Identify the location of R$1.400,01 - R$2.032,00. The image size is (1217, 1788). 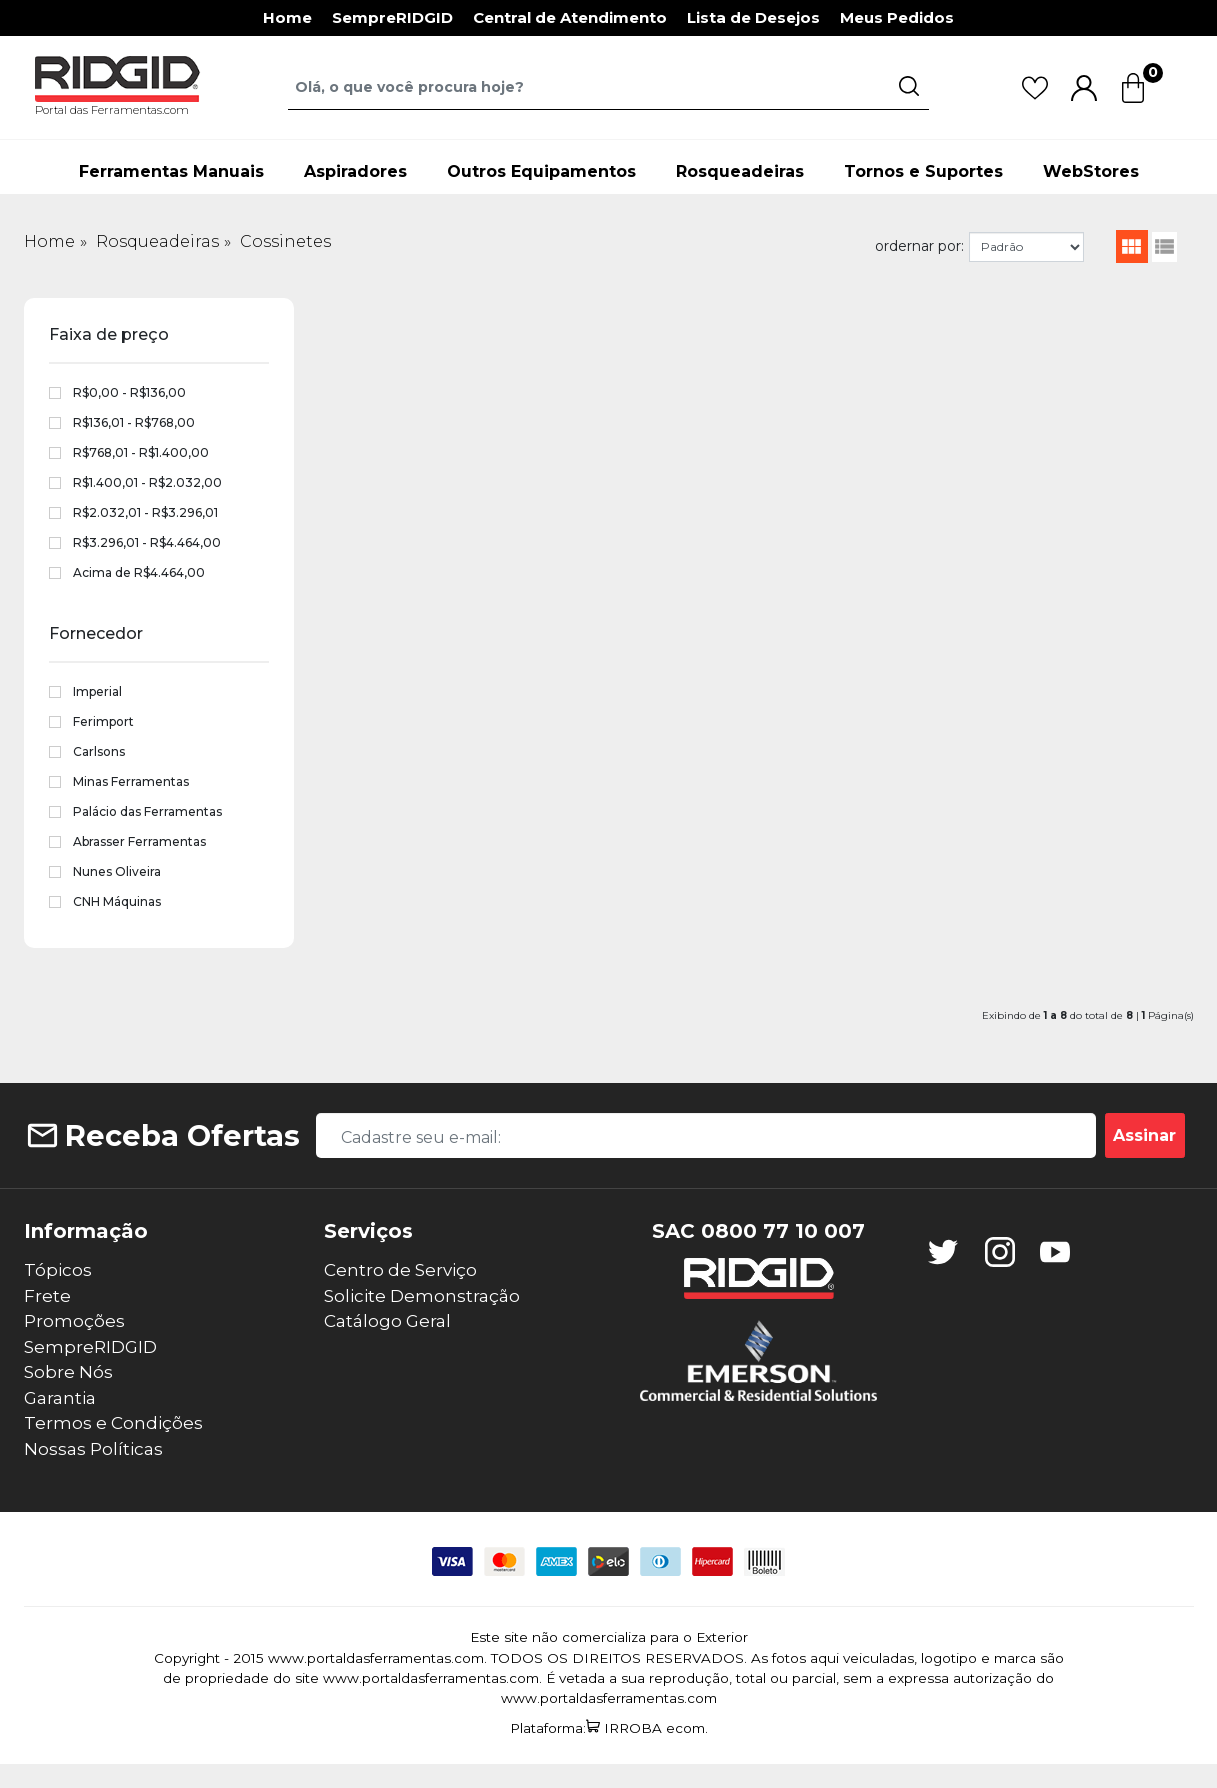
(147, 482).